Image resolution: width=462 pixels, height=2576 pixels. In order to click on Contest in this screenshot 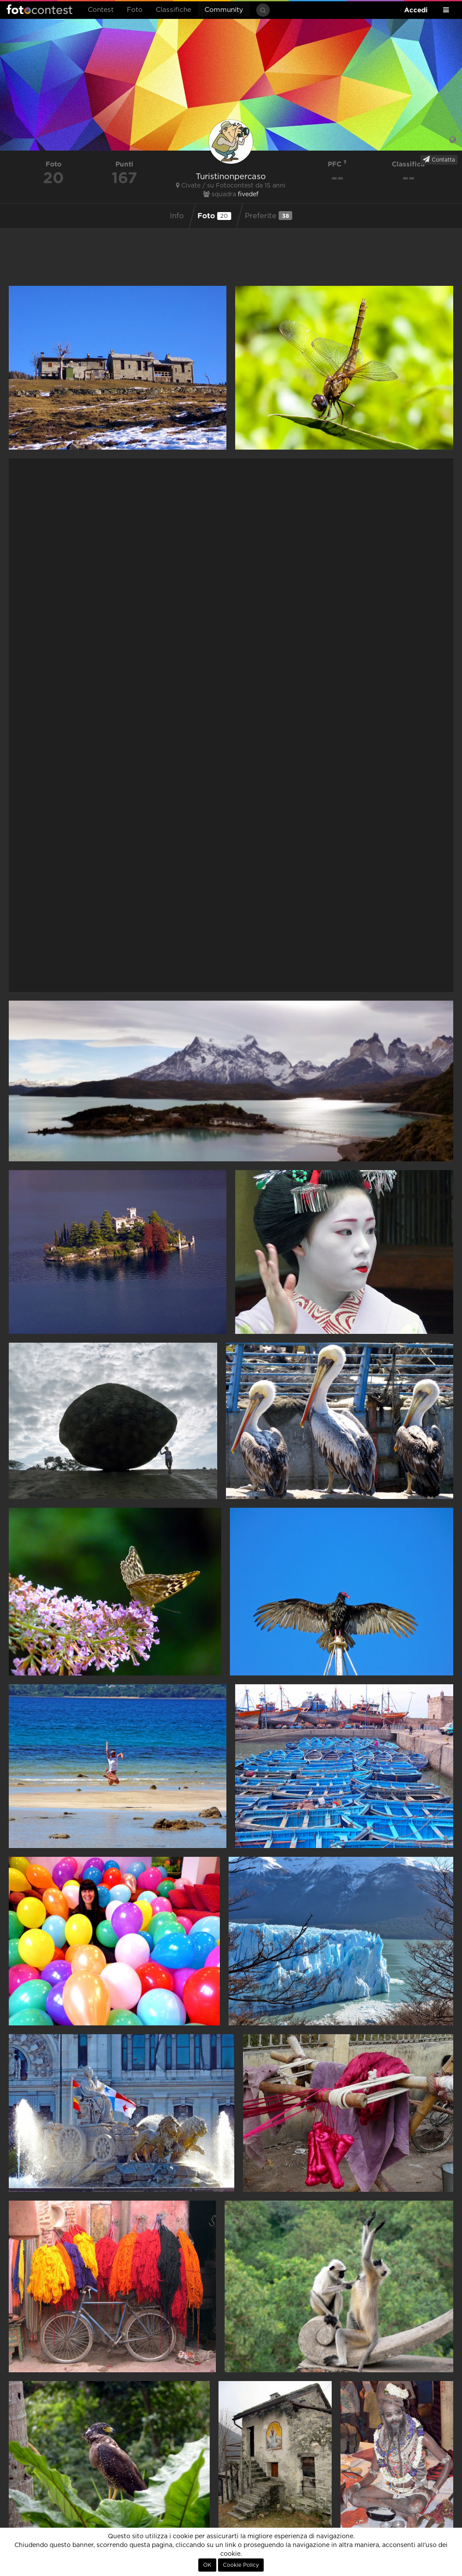, I will do `click(101, 10)`.